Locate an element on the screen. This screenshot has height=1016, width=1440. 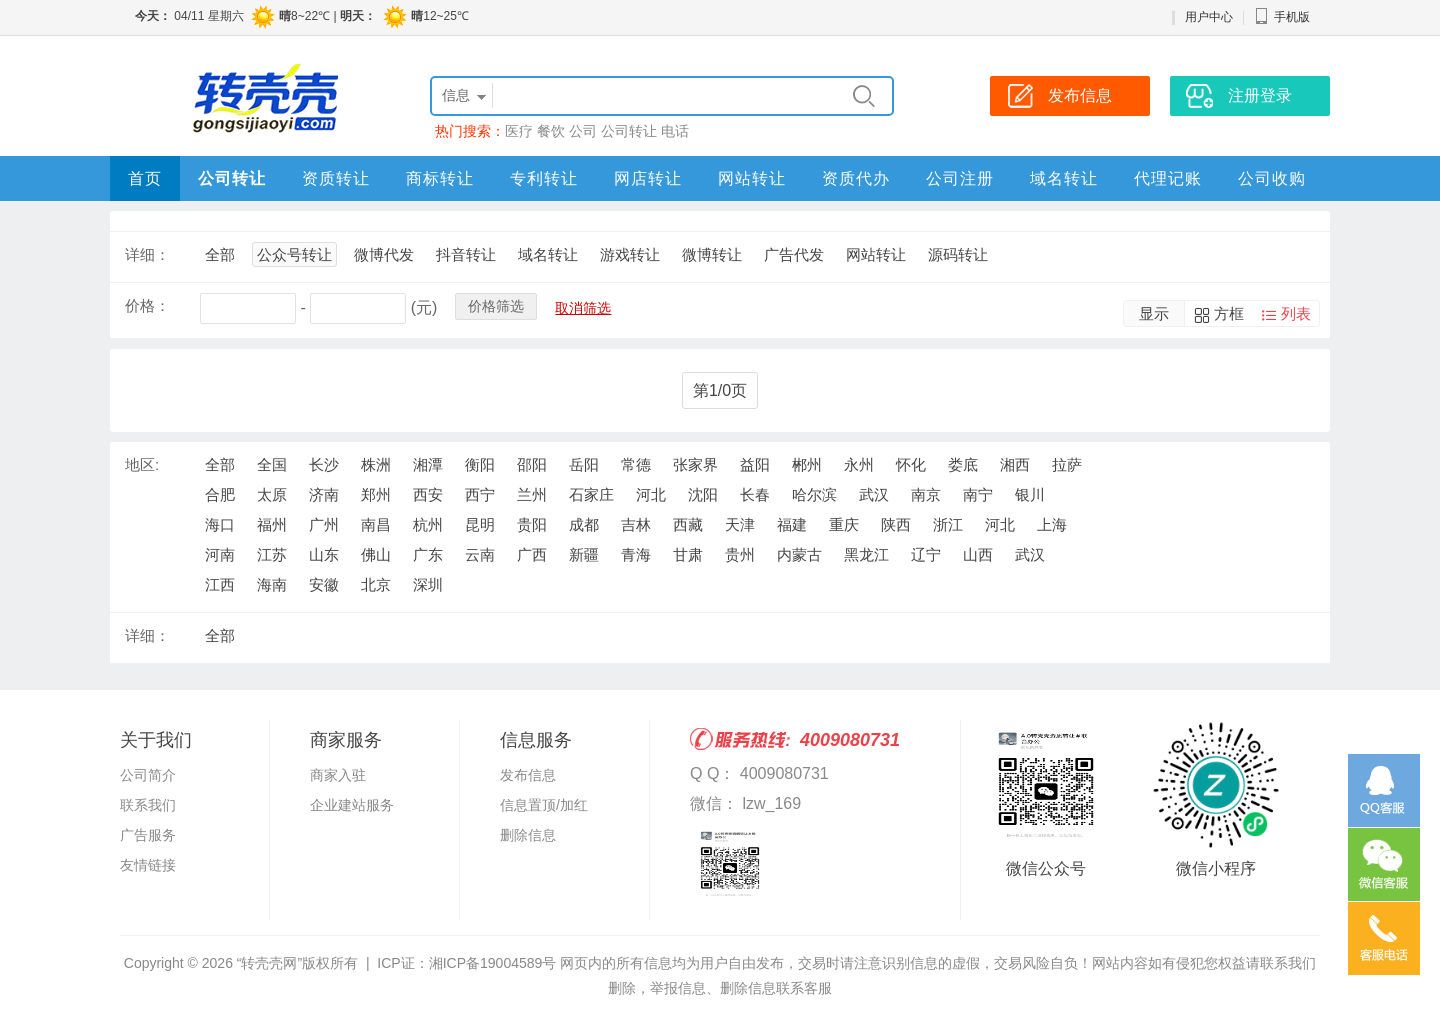
联系我们 is located at coordinates (148, 805).